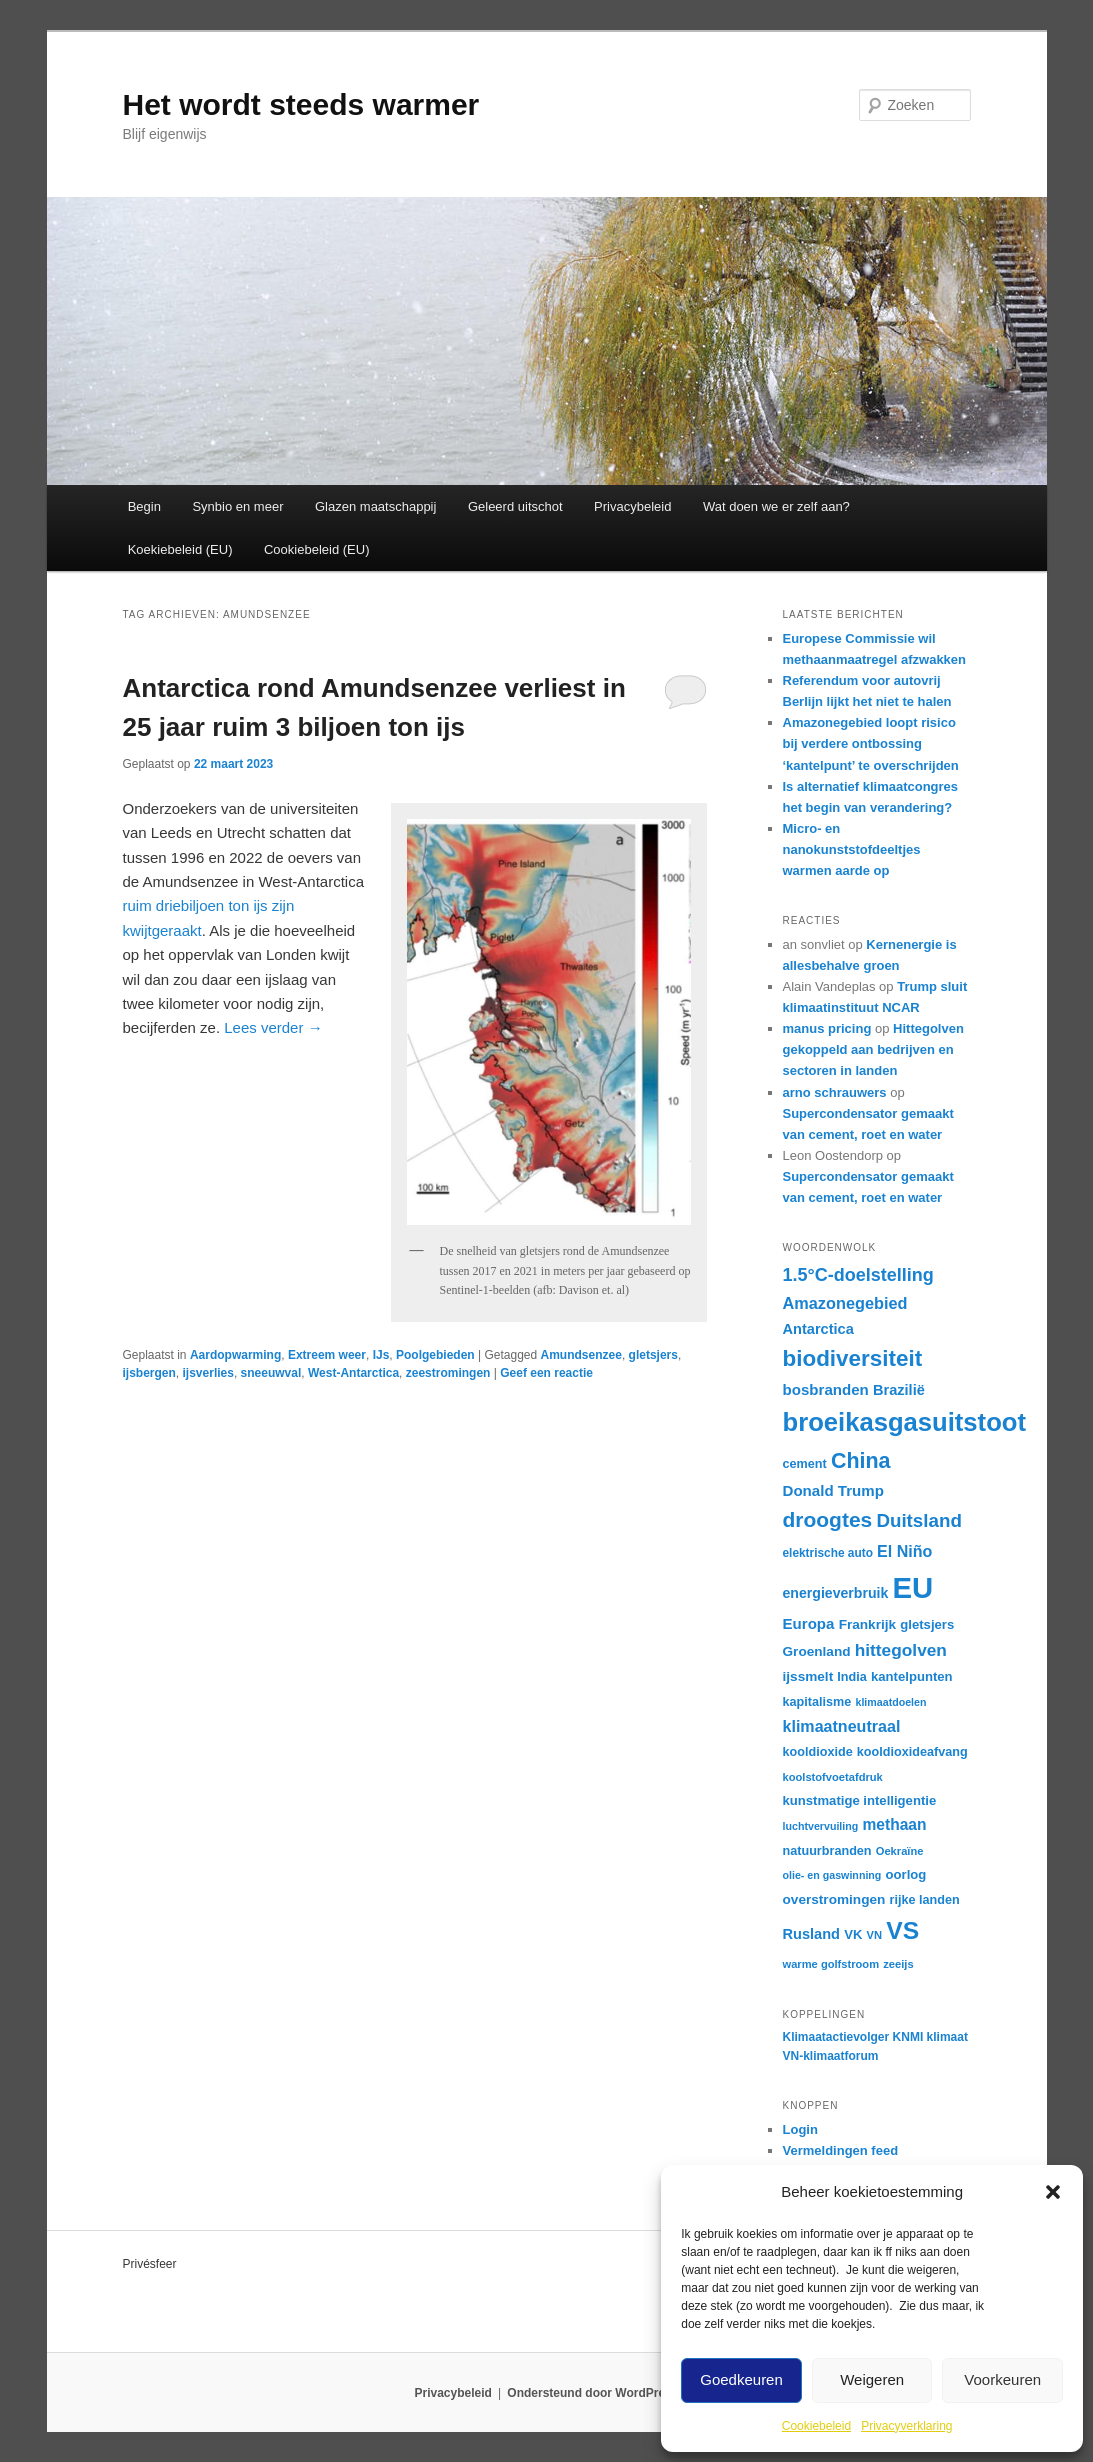 The height and width of the screenshot is (2462, 1093). What do you see at coordinates (899, 1390) in the screenshot?
I see `Brazilië [Brazilië (21 items)]` at bounding box center [899, 1390].